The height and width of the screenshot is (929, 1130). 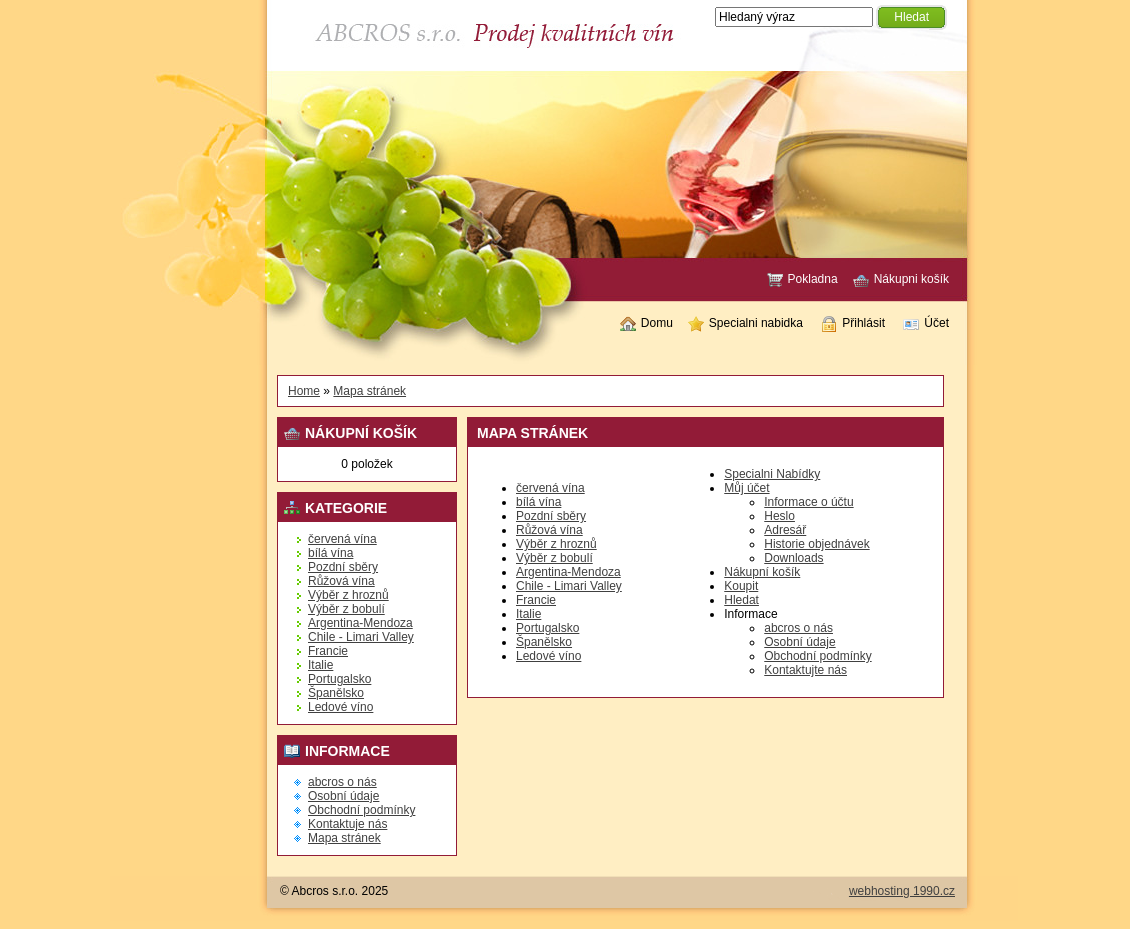 I want to click on Historie objednávek, so click(x=816, y=544).